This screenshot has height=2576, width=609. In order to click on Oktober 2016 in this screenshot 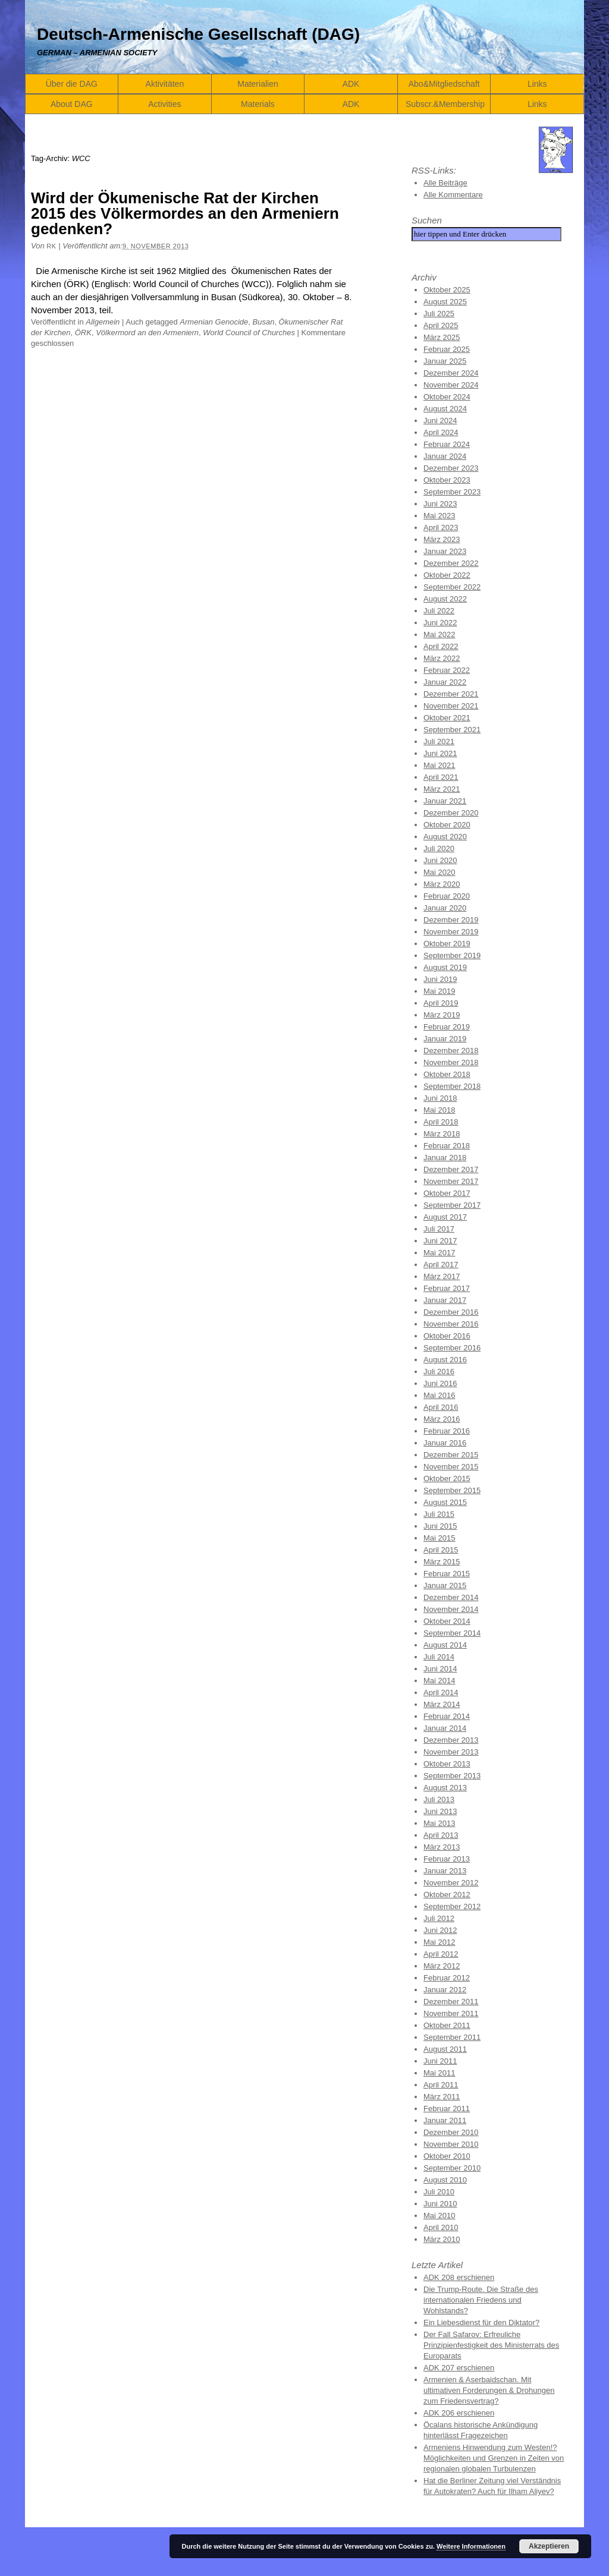, I will do `click(446, 1335)`.